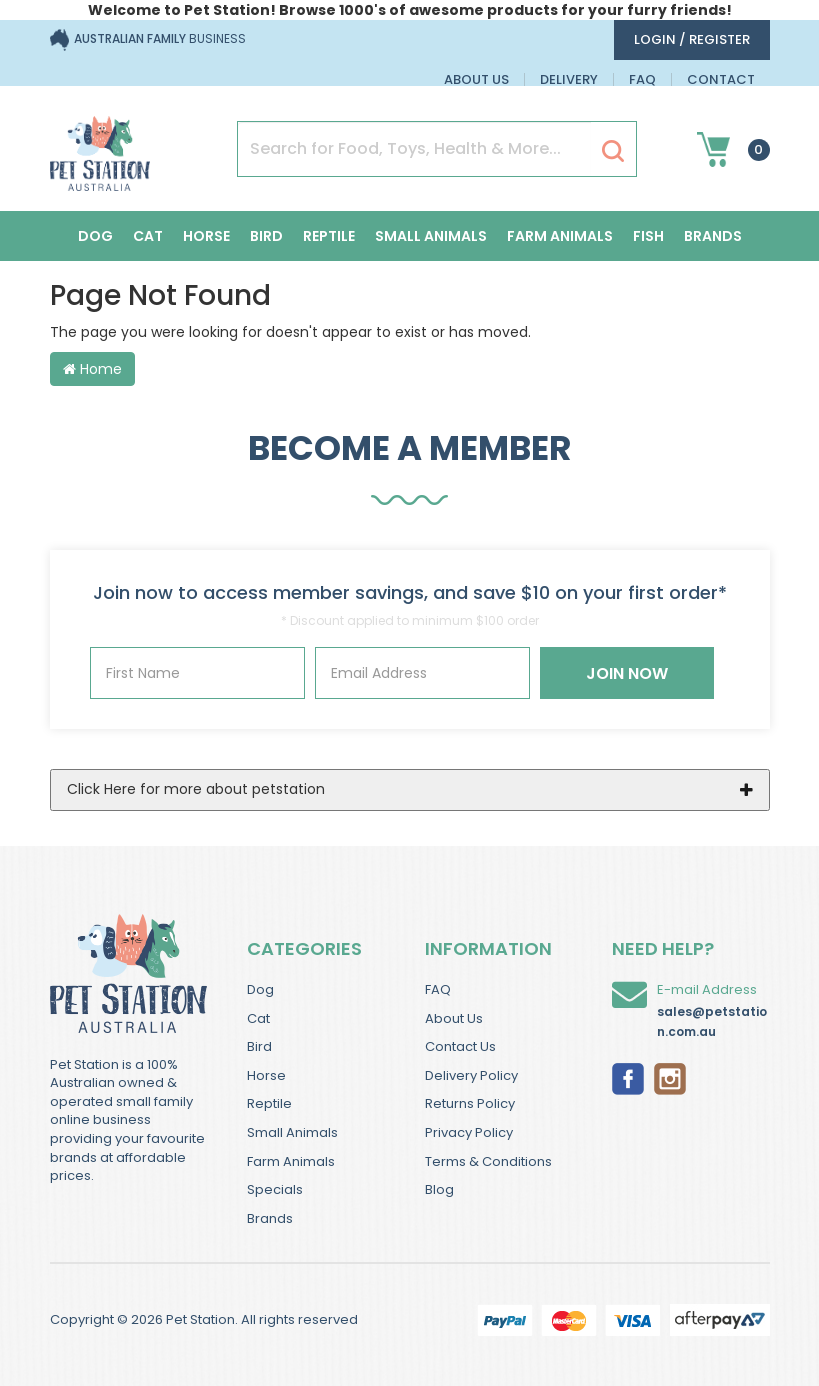 The width and height of the screenshot is (819, 1386). What do you see at coordinates (613, 150) in the screenshot?
I see `[Search Site]` at bounding box center [613, 150].